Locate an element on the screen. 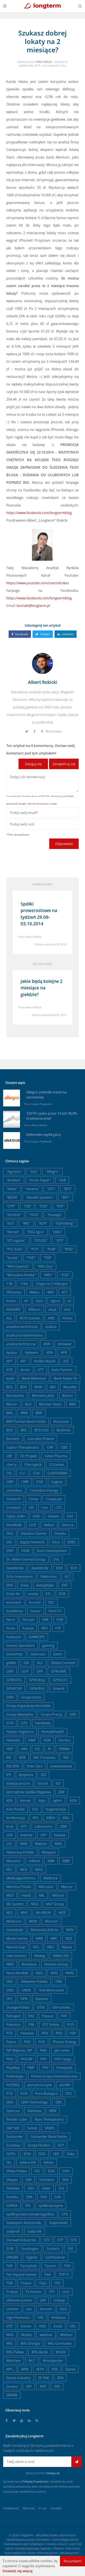 This screenshot has width=85, height=2576. Amica is located at coordinates (67, 1318).